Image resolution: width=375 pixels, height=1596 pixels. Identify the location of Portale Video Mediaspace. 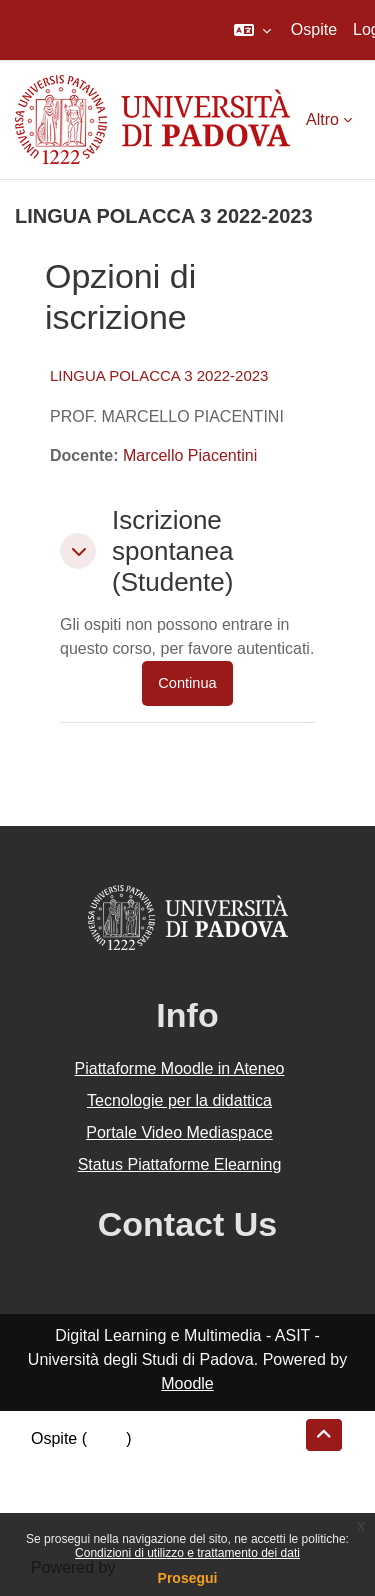
(179, 1132).